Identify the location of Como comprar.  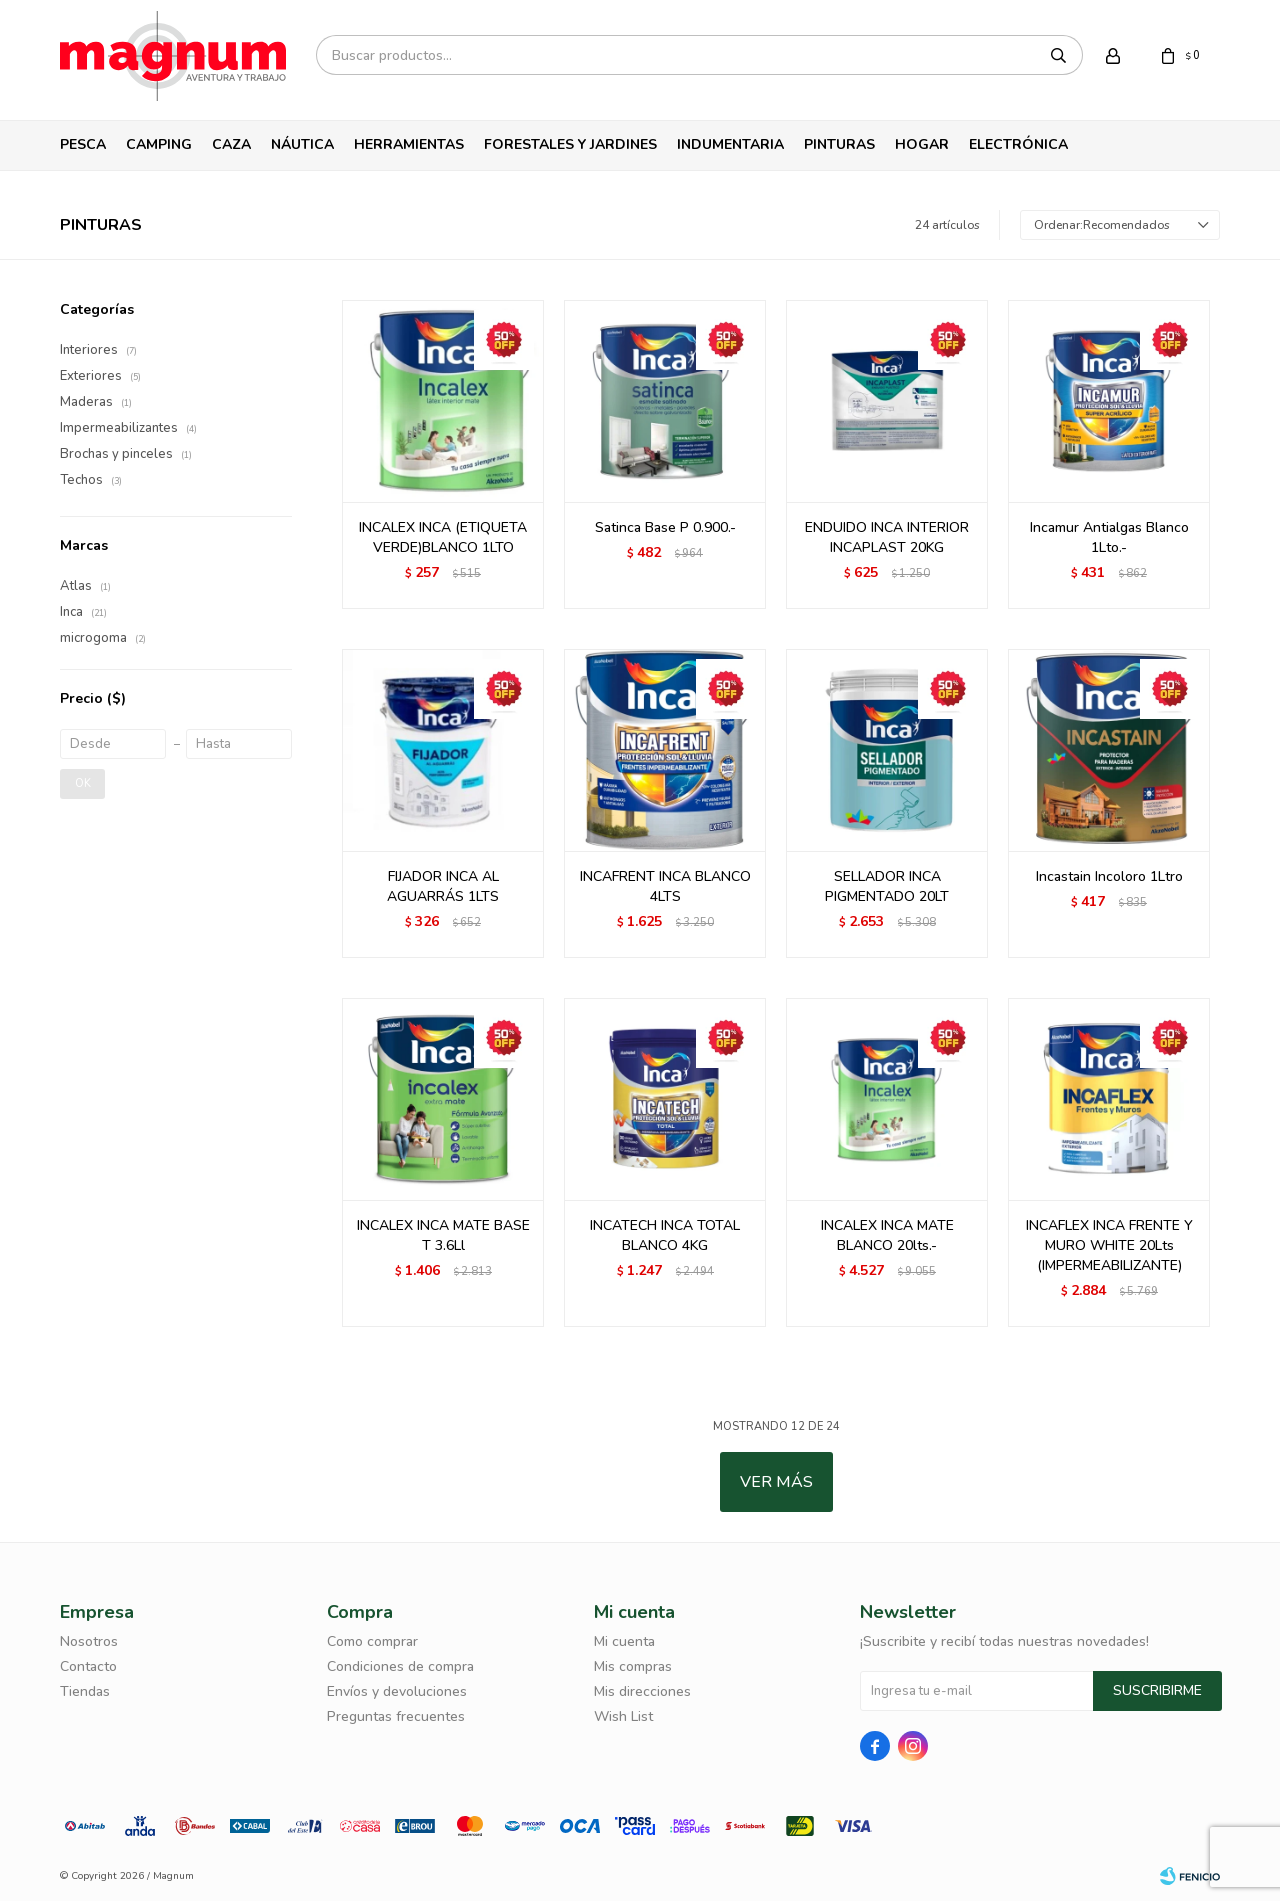
(372, 1641).